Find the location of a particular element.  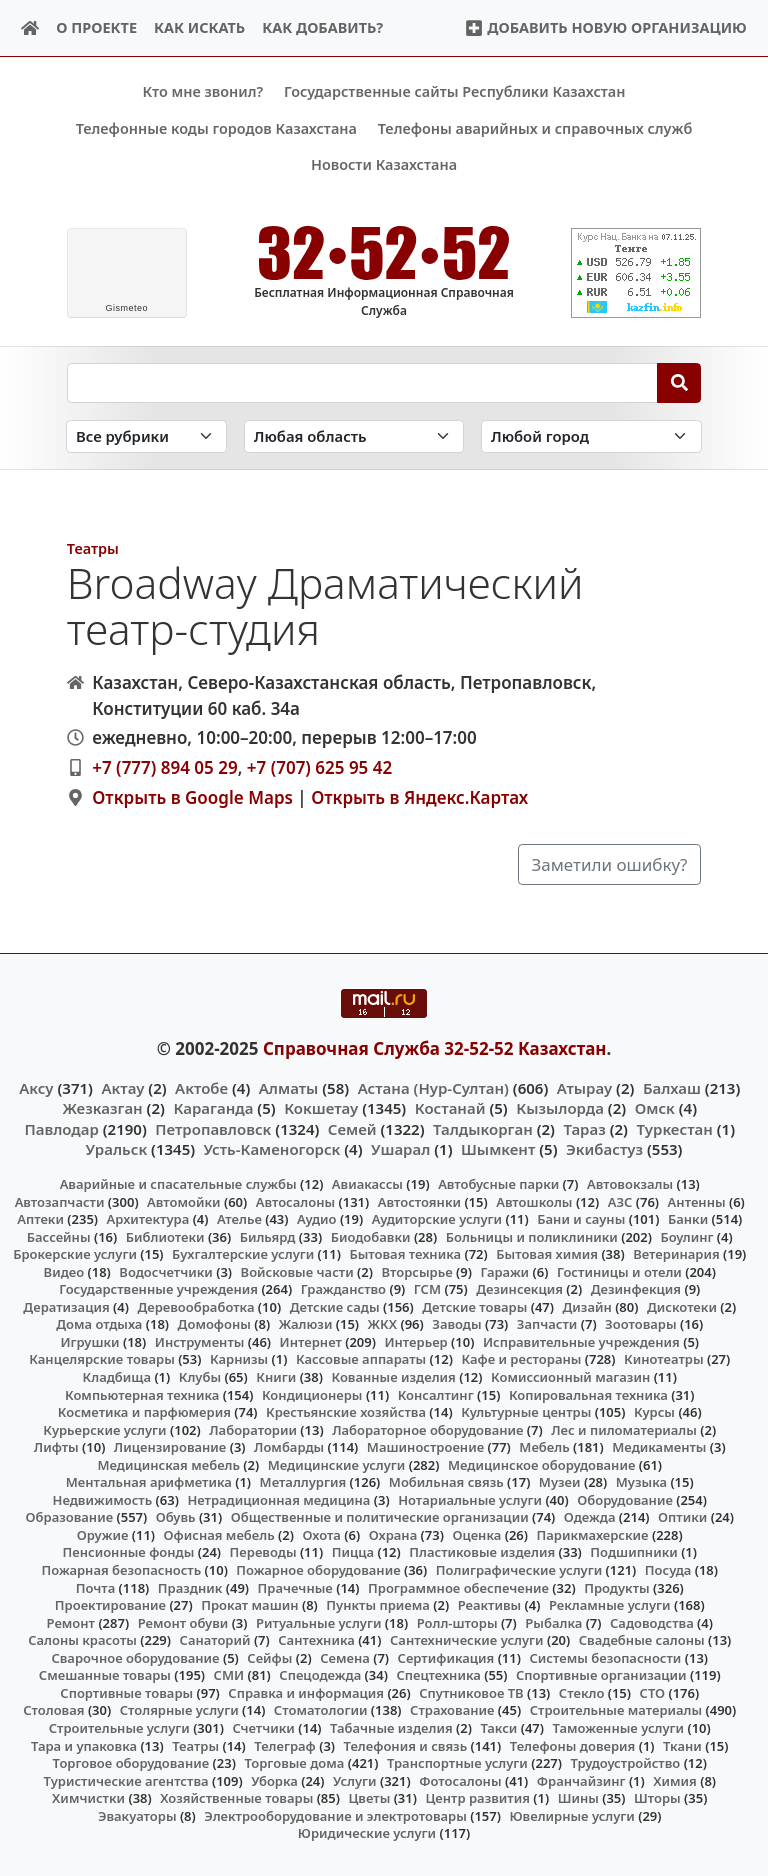

Ремонт обуви is located at coordinates (183, 1622).